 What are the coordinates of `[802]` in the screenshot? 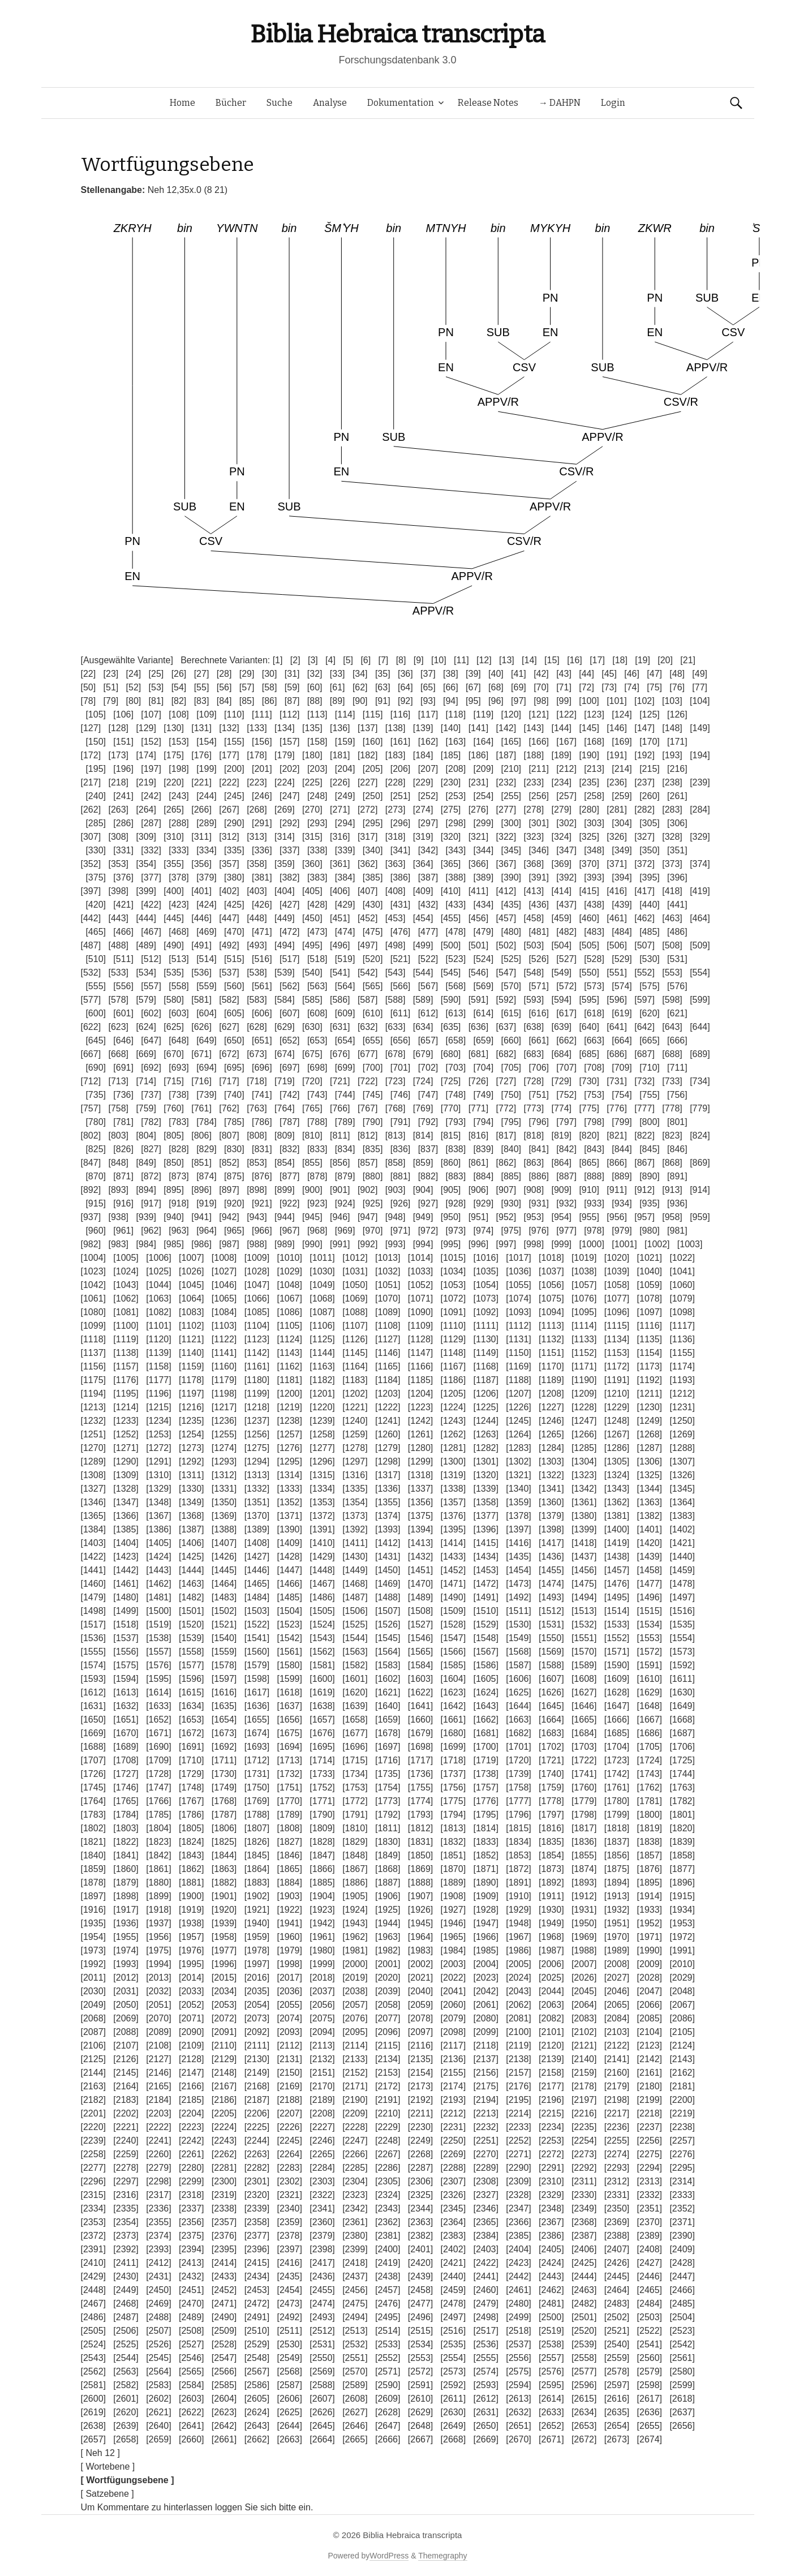 It's located at (91, 1135).